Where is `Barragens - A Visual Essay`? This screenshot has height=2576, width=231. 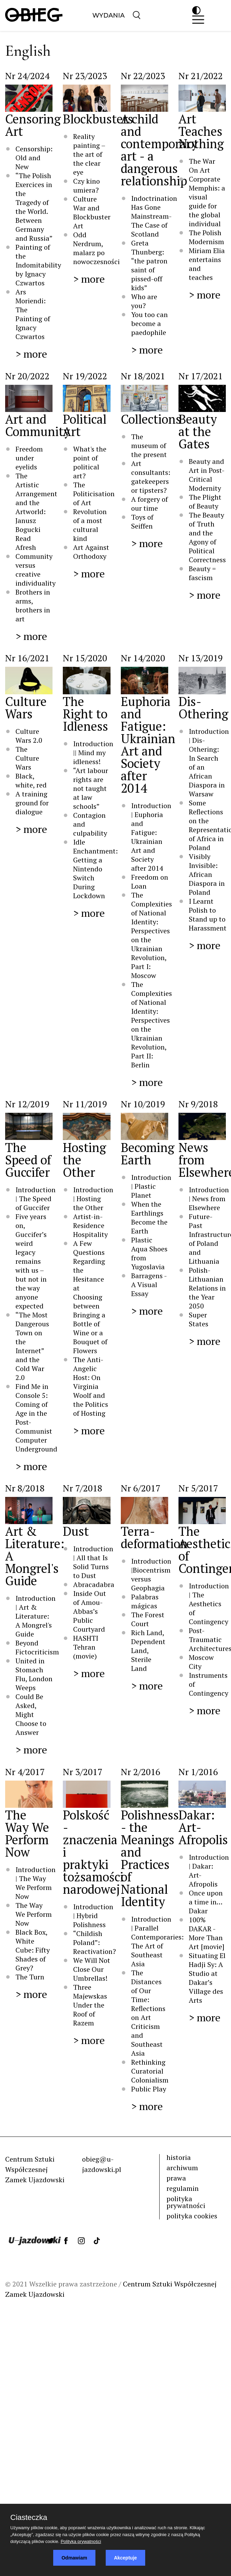 Barragens - A Visual Essay is located at coordinates (148, 1284).